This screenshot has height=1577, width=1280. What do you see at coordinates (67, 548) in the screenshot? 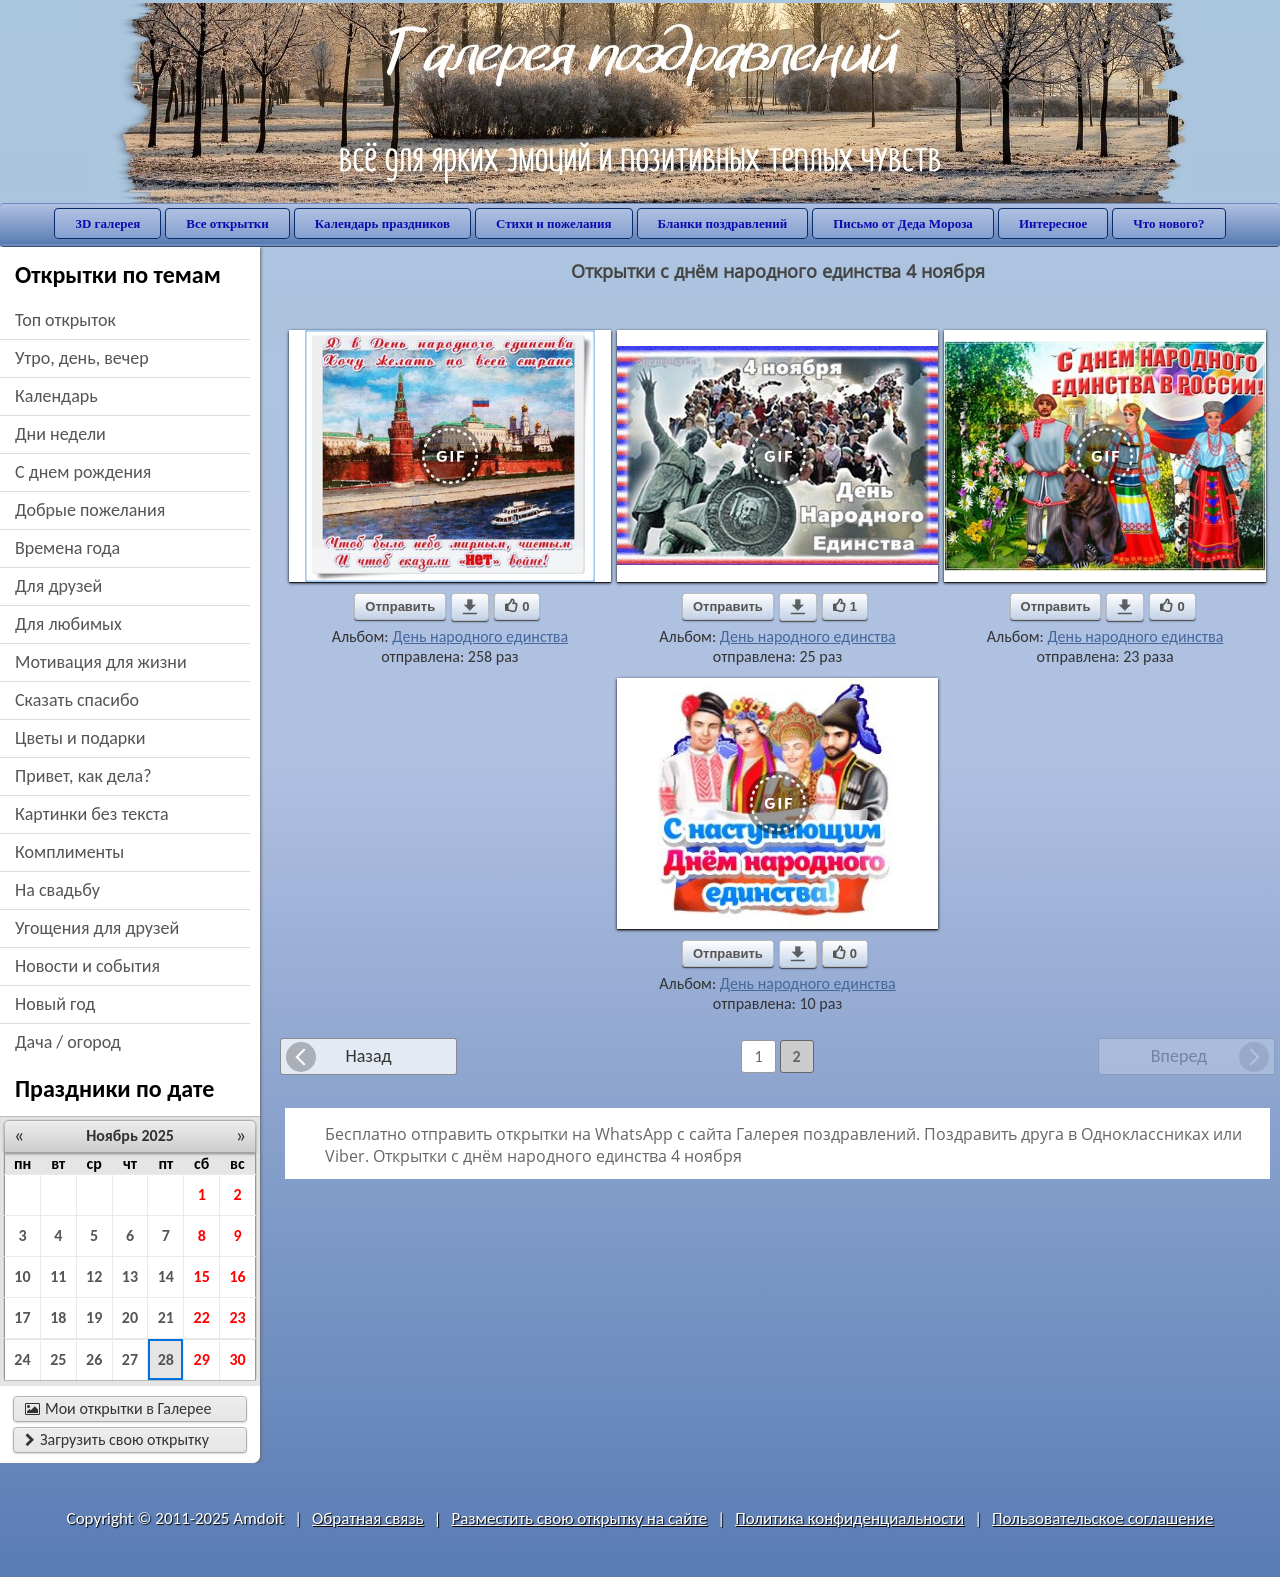
I see `времена года` at bounding box center [67, 548].